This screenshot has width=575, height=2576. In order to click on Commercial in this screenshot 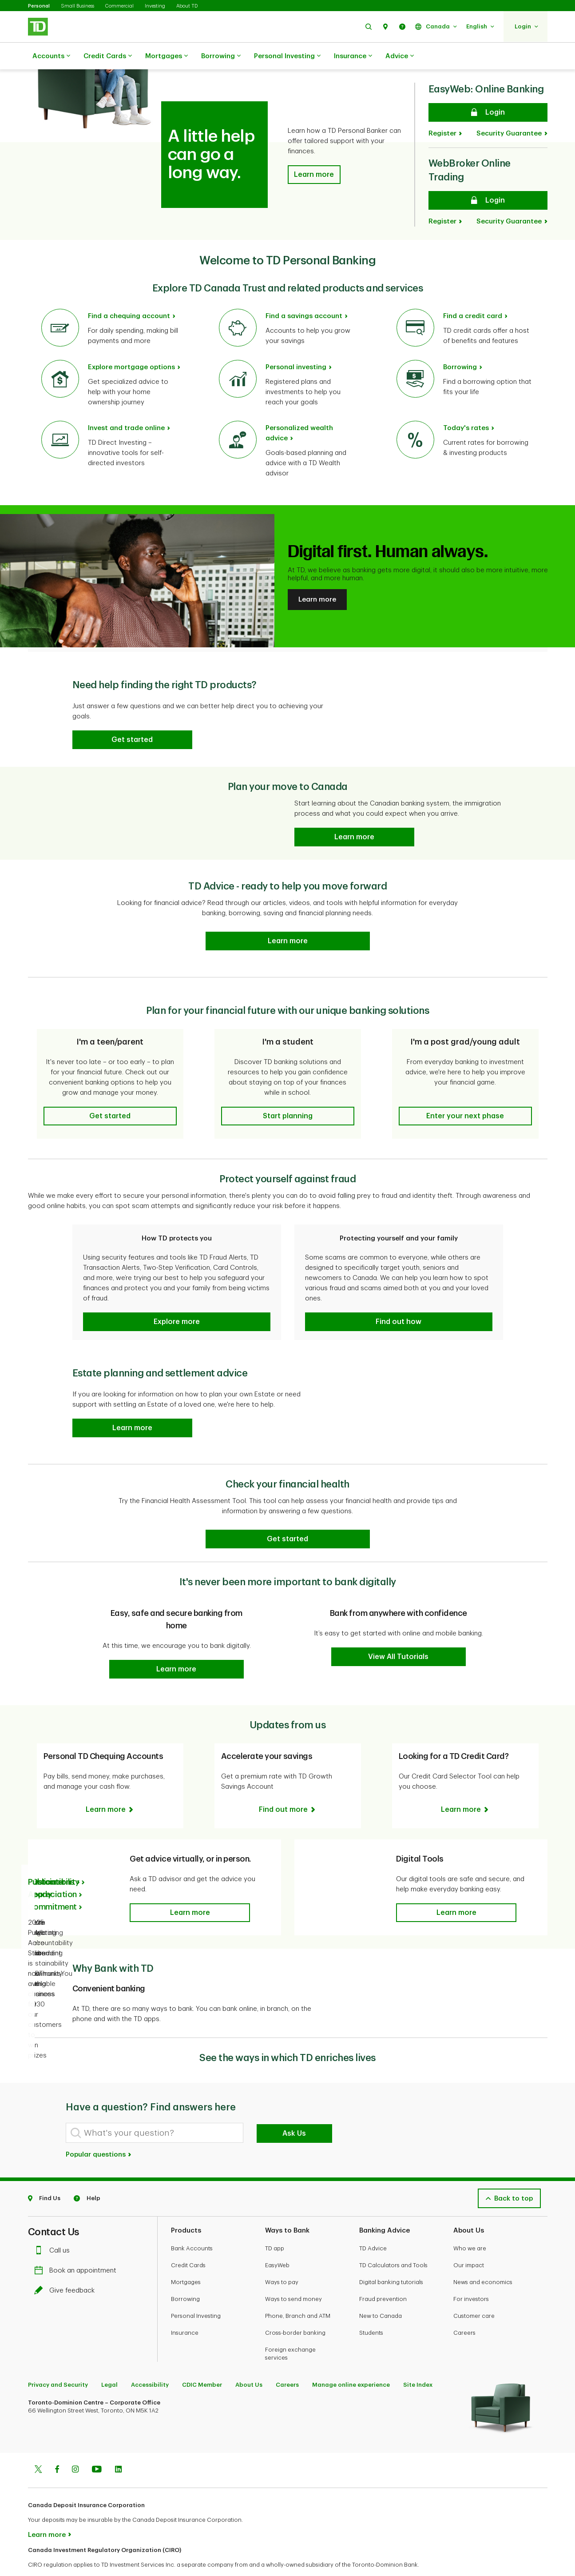, I will do `click(119, 6)`.